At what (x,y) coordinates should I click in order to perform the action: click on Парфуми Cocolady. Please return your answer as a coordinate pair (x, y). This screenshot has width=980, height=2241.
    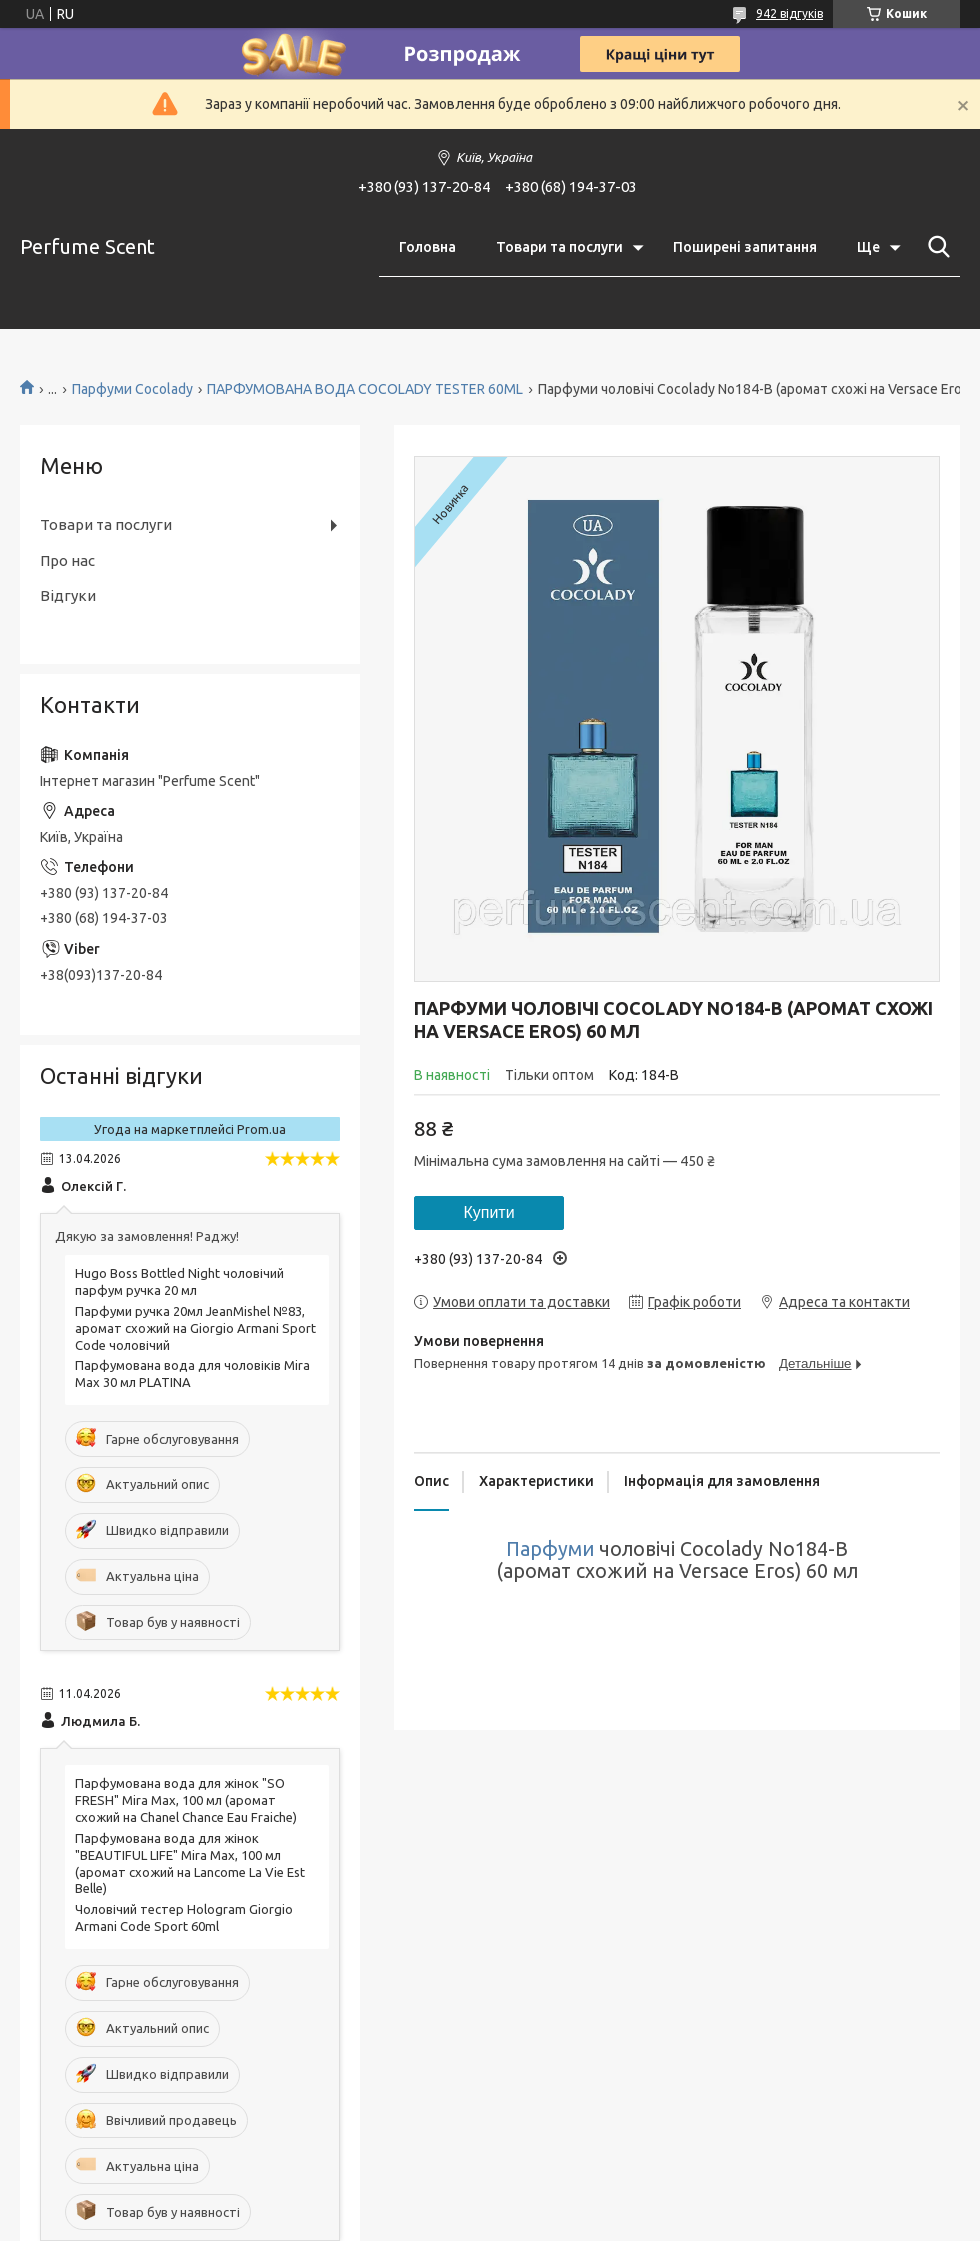
    Looking at the image, I should click on (132, 389).